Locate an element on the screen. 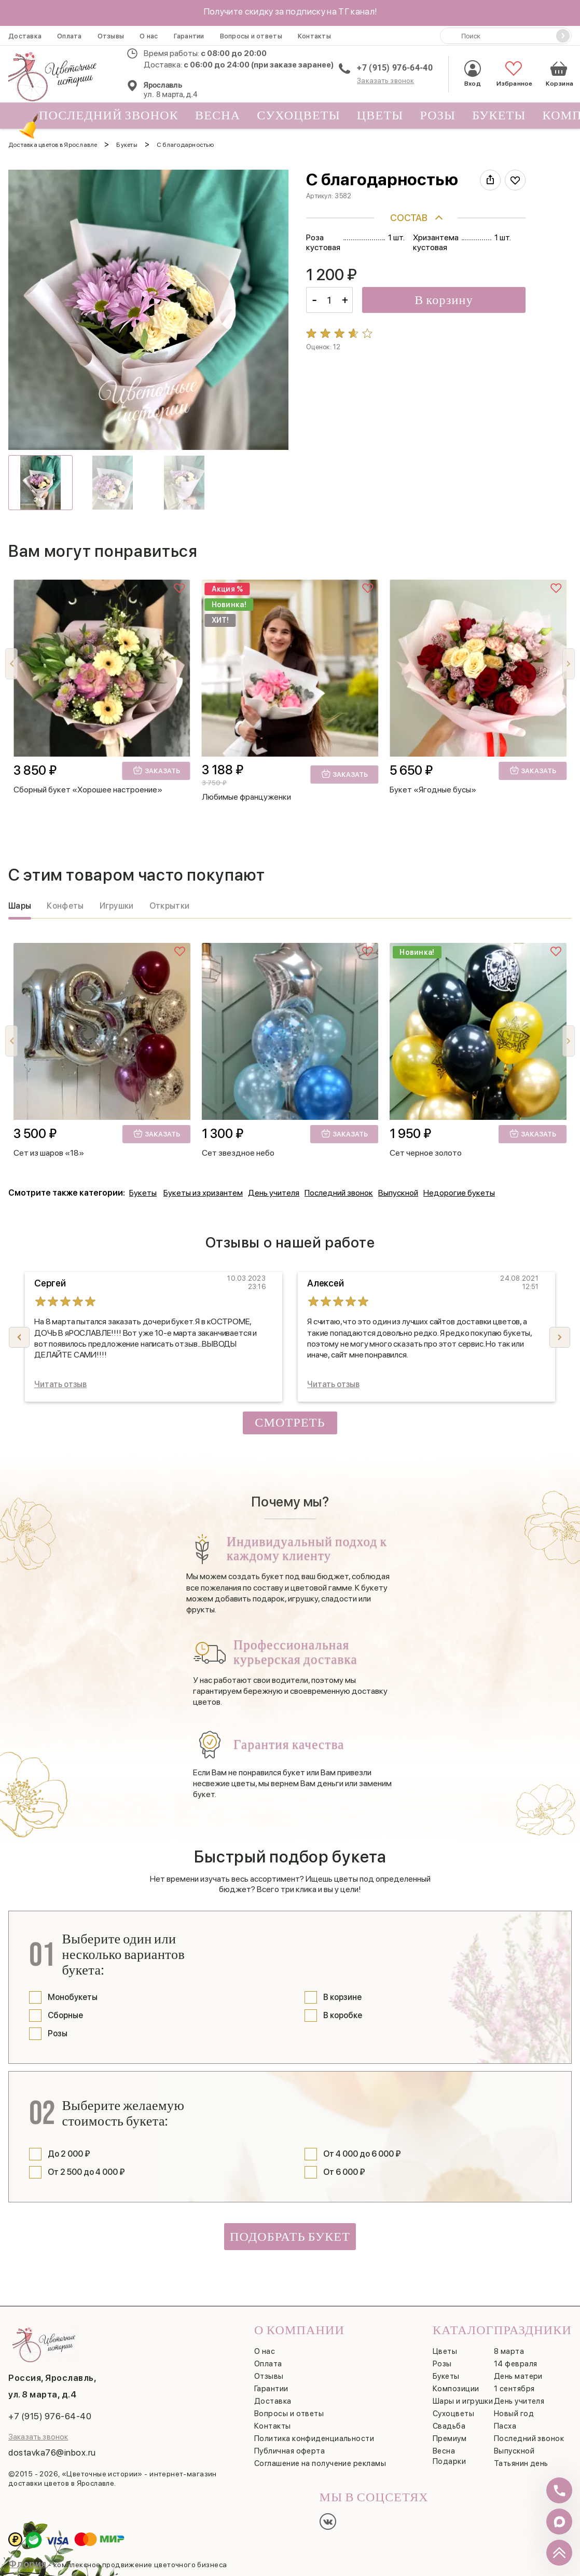 Image resolution: width=580 pixels, height=2576 pixels. Букеты is located at coordinates (499, 115).